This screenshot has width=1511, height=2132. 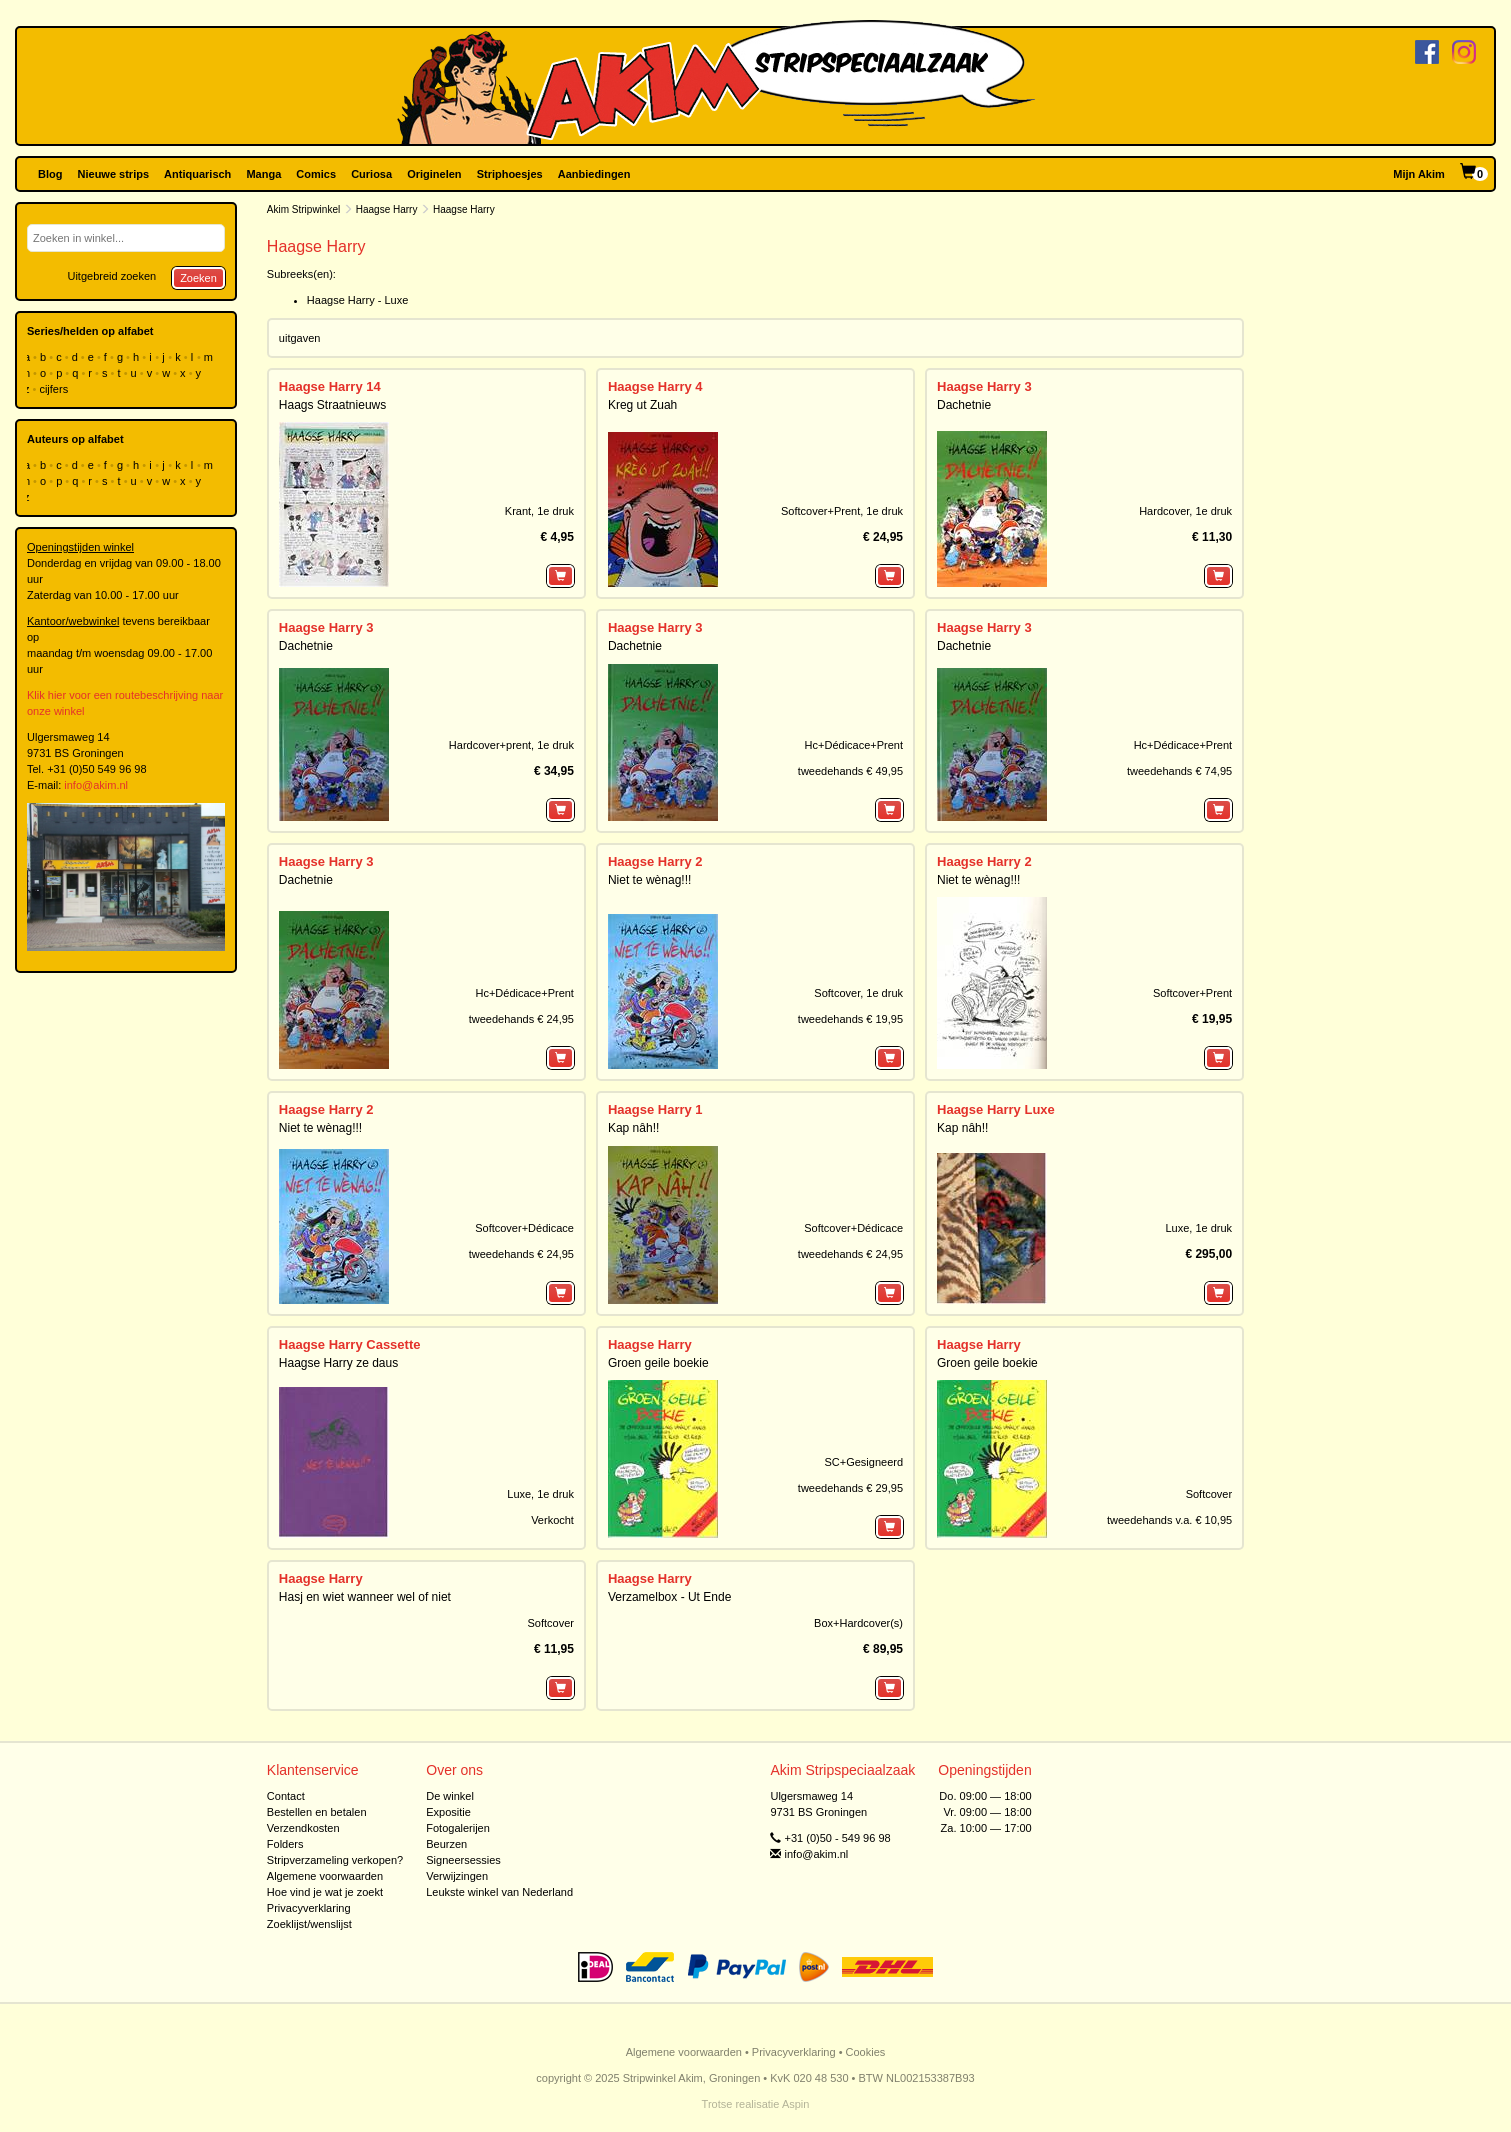 I want to click on Haags Straatnieuws, so click(x=332, y=405).